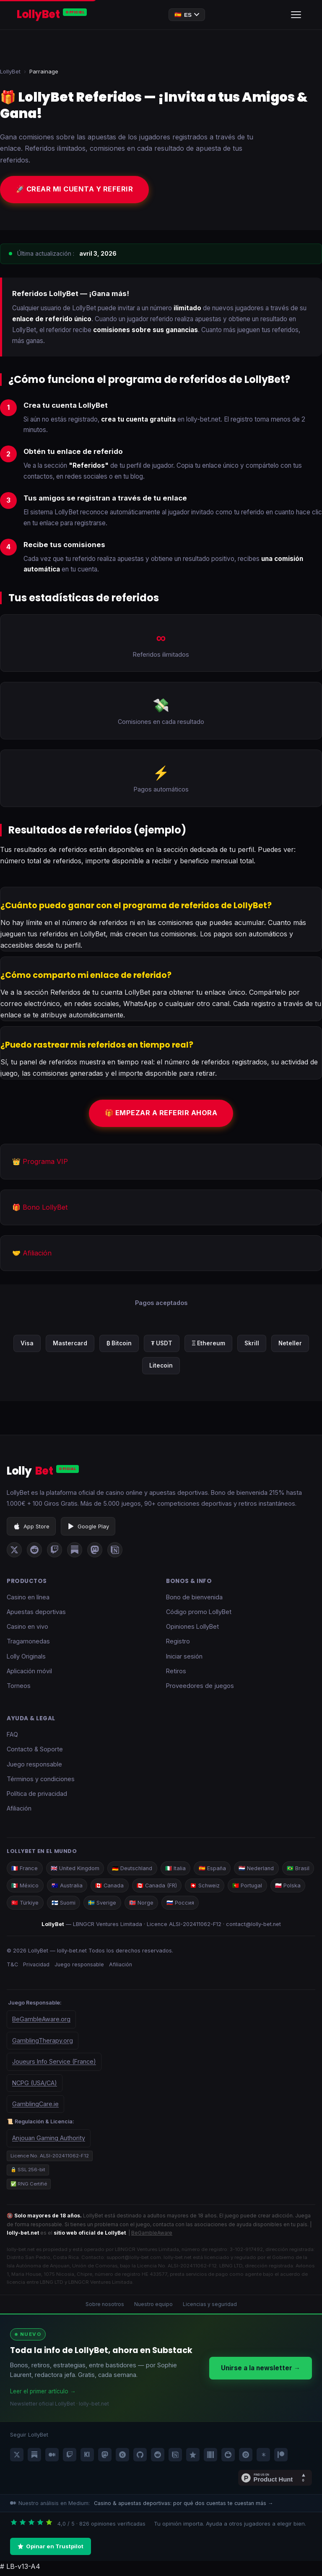  I want to click on [LollyBet sur X (Twitter)], so click(14, 1551).